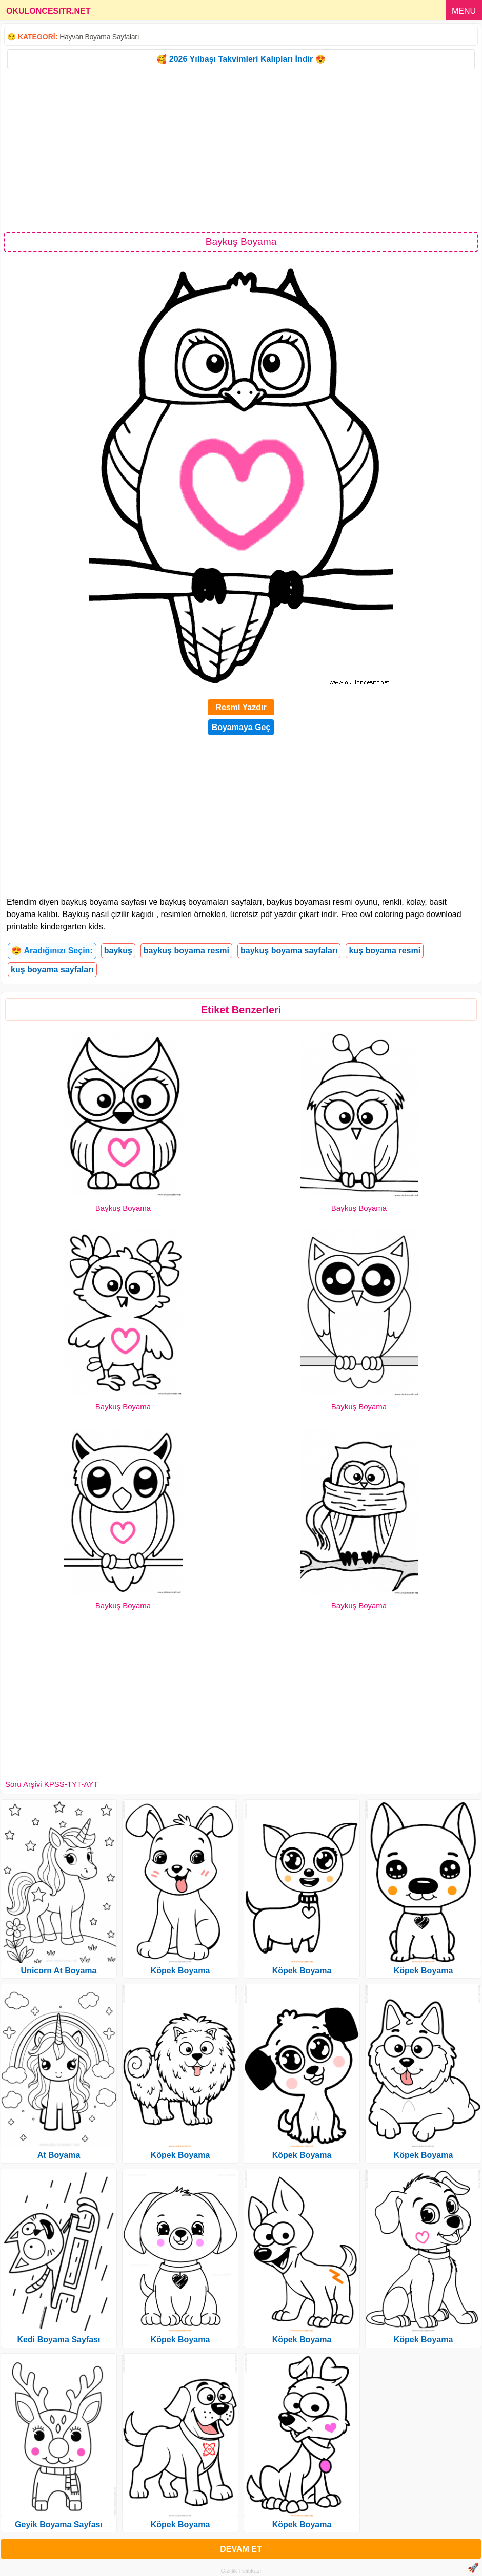  What do you see at coordinates (180, 1970) in the screenshot?
I see `Köpek Boyama` at bounding box center [180, 1970].